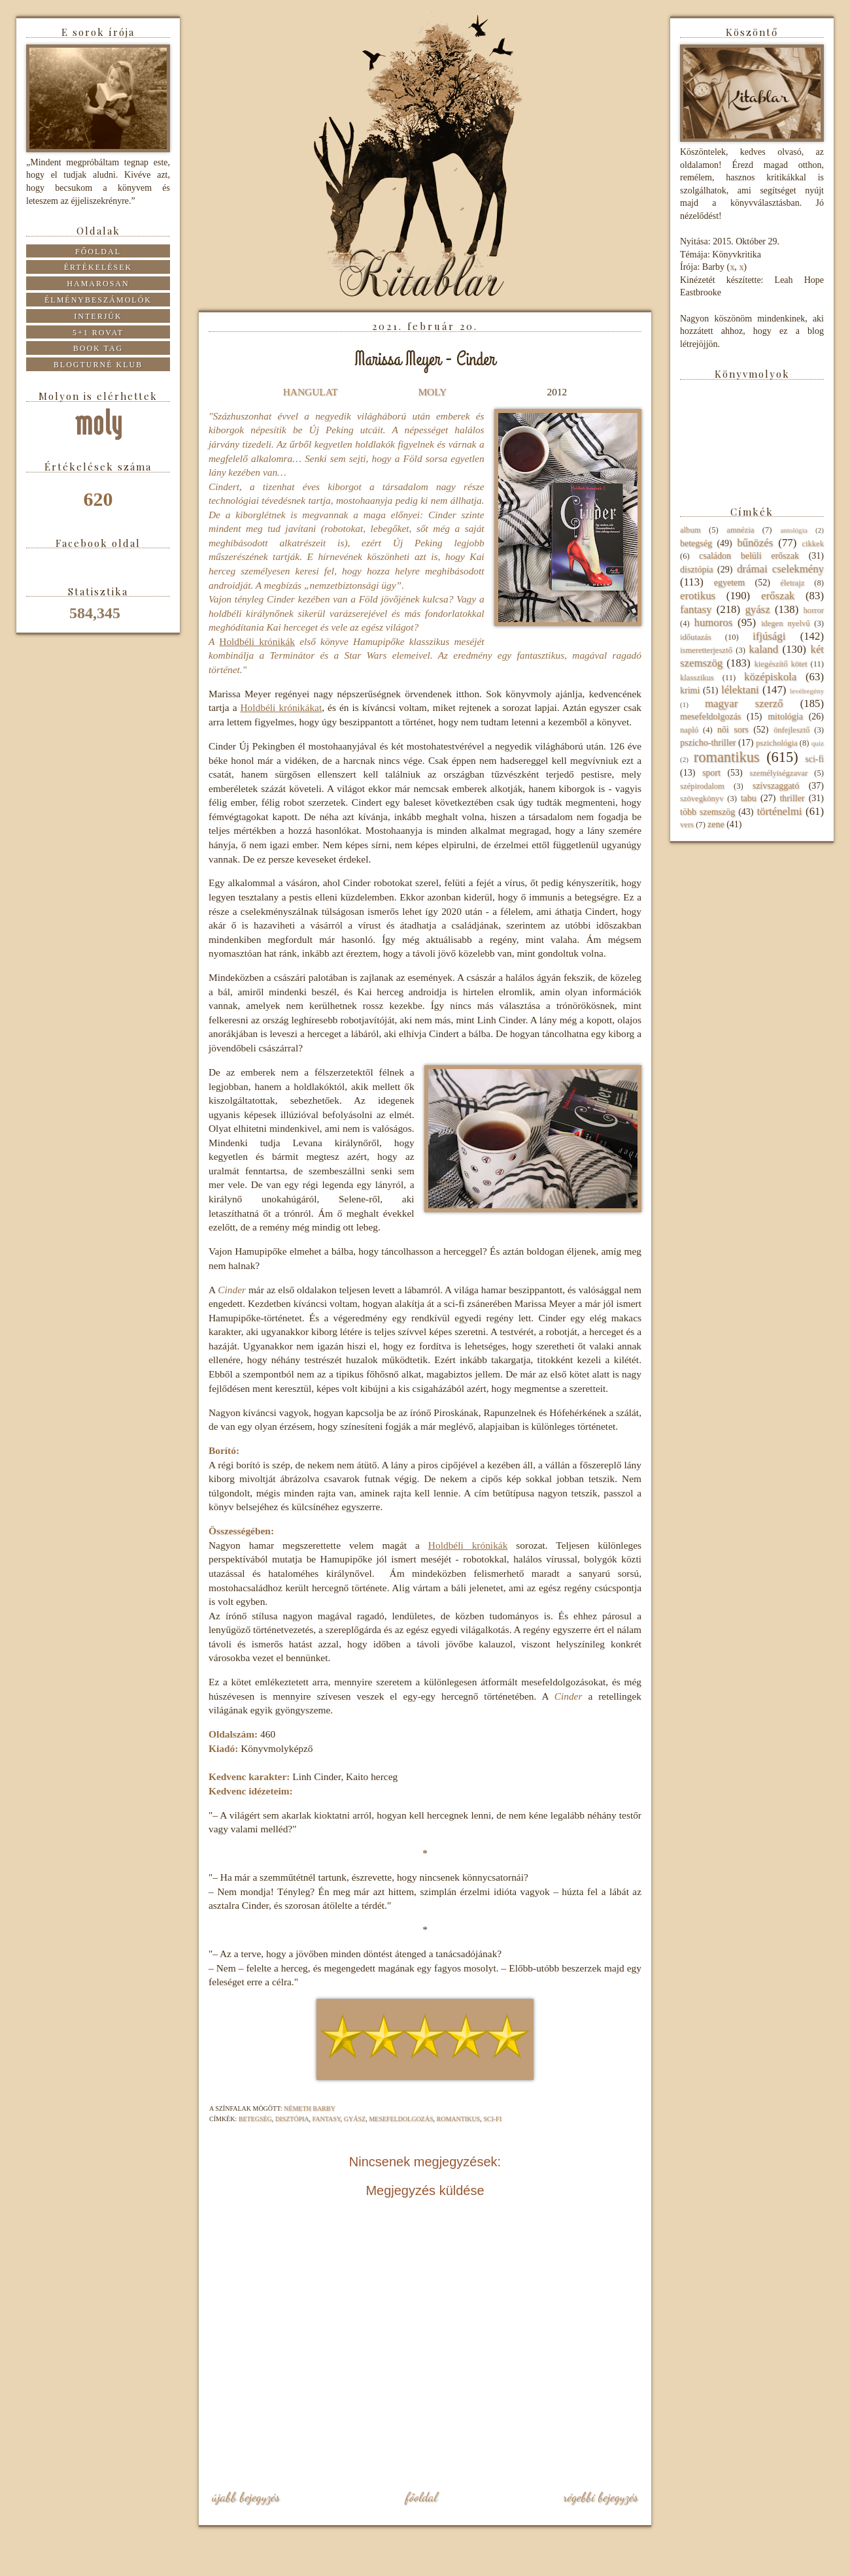 The image size is (850, 2576). Describe the element at coordinates (729, 582) in the screenshot. I see `egyetem` at that location.